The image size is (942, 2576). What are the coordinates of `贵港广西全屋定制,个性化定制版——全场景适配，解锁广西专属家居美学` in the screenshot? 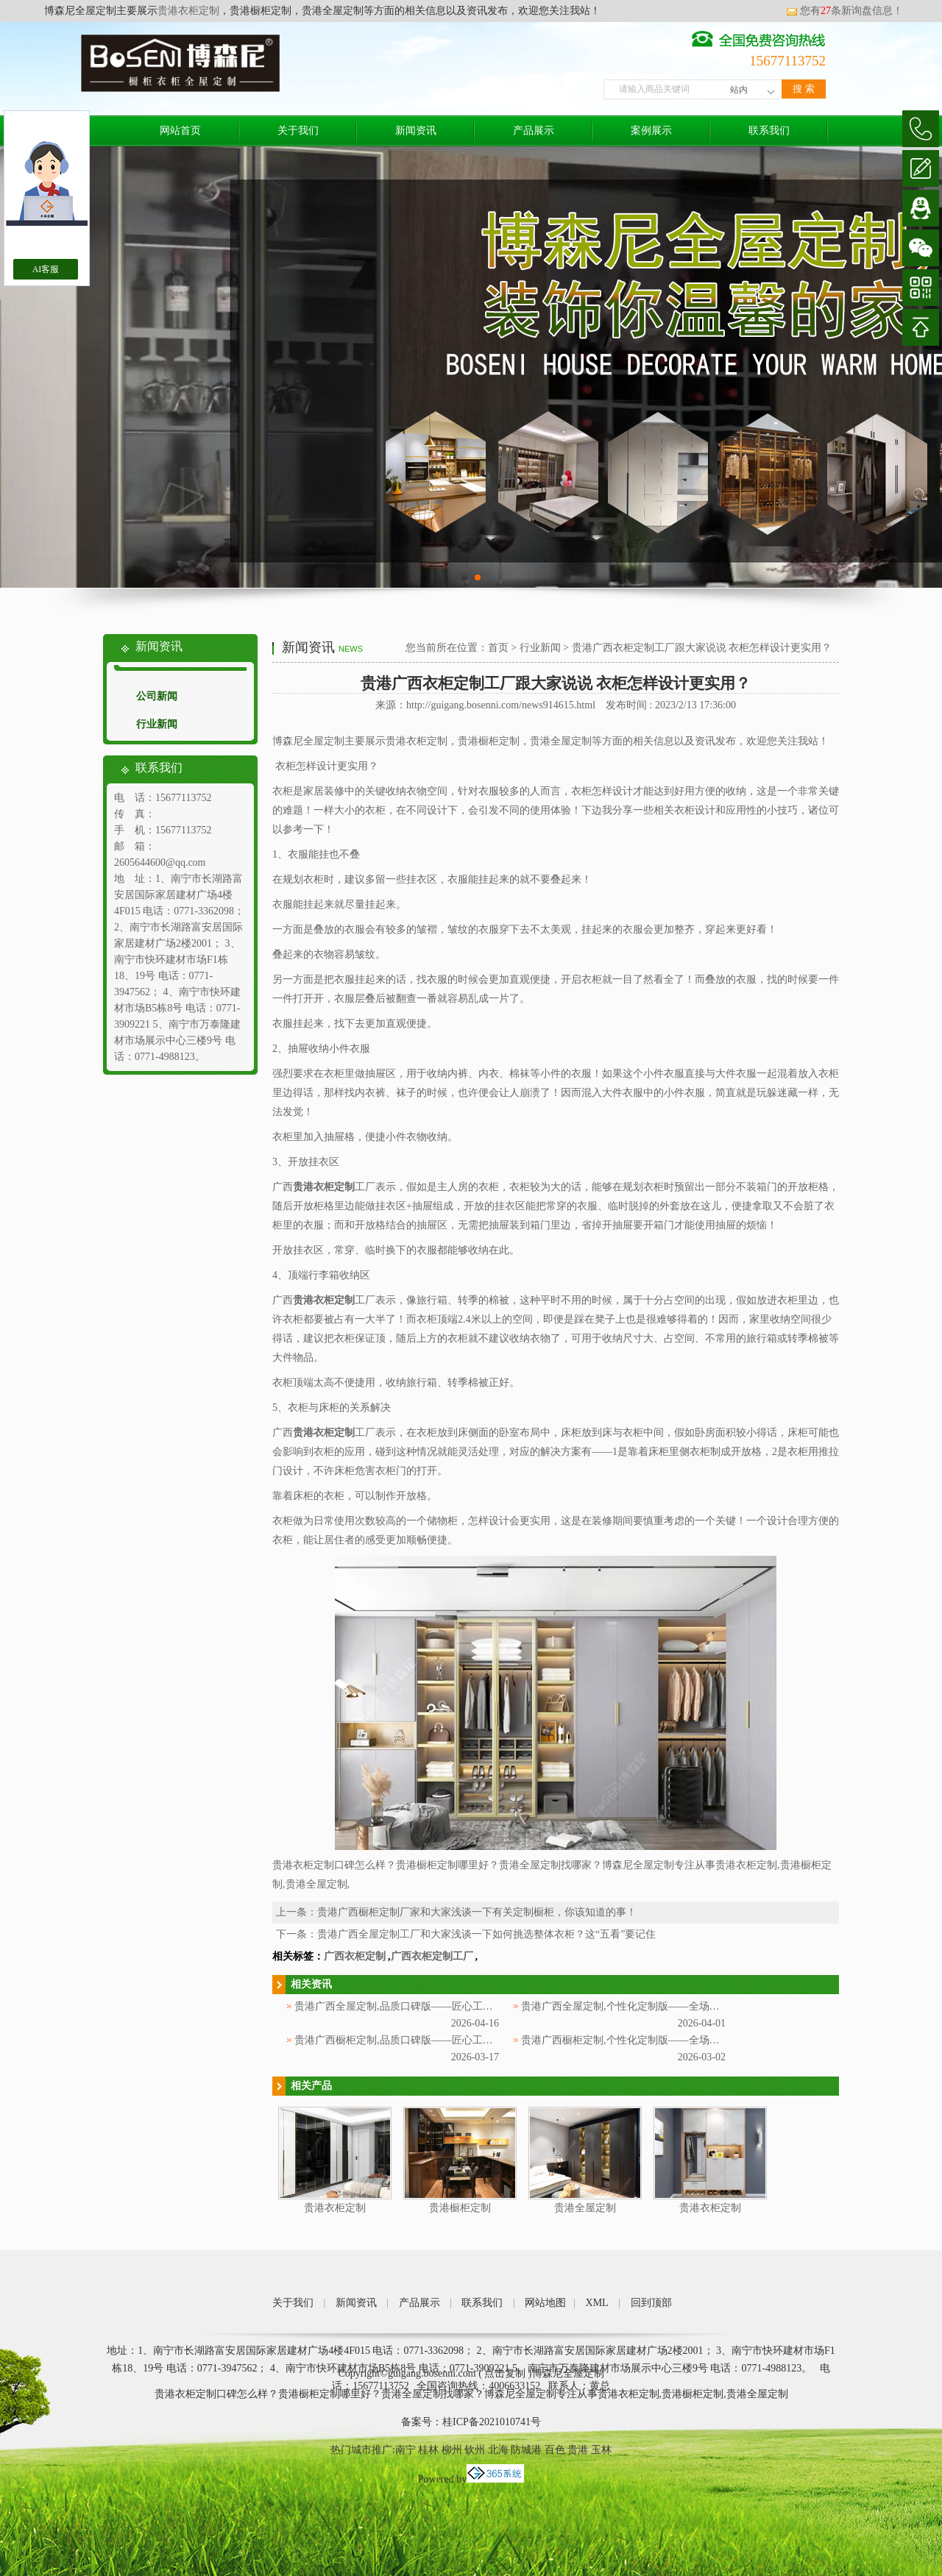 It's located at (687, 2006).